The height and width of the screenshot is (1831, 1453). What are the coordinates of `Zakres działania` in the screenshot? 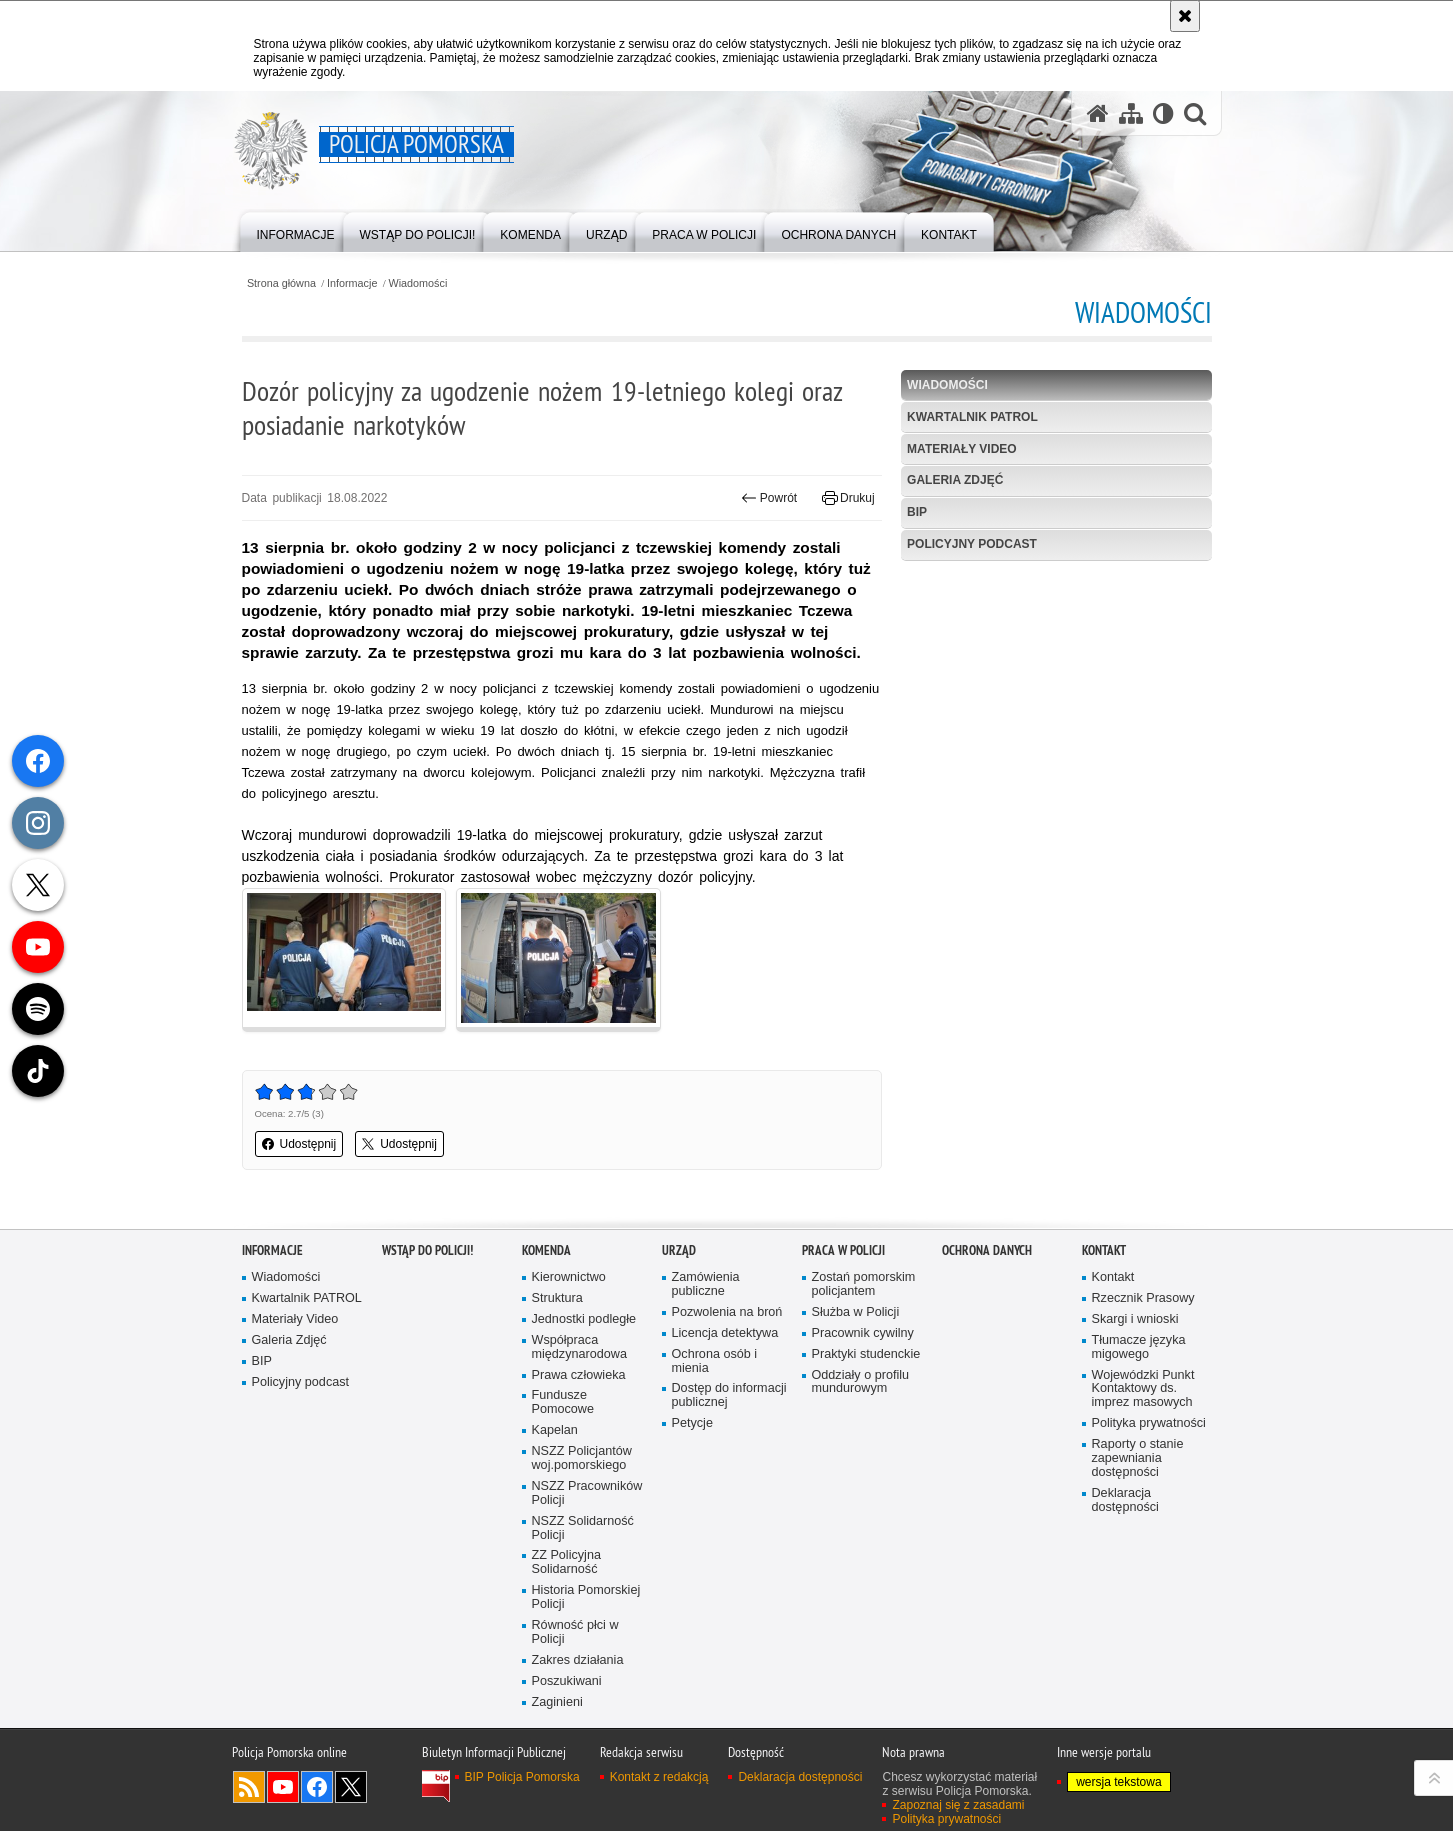 It's located at (578, 1660).